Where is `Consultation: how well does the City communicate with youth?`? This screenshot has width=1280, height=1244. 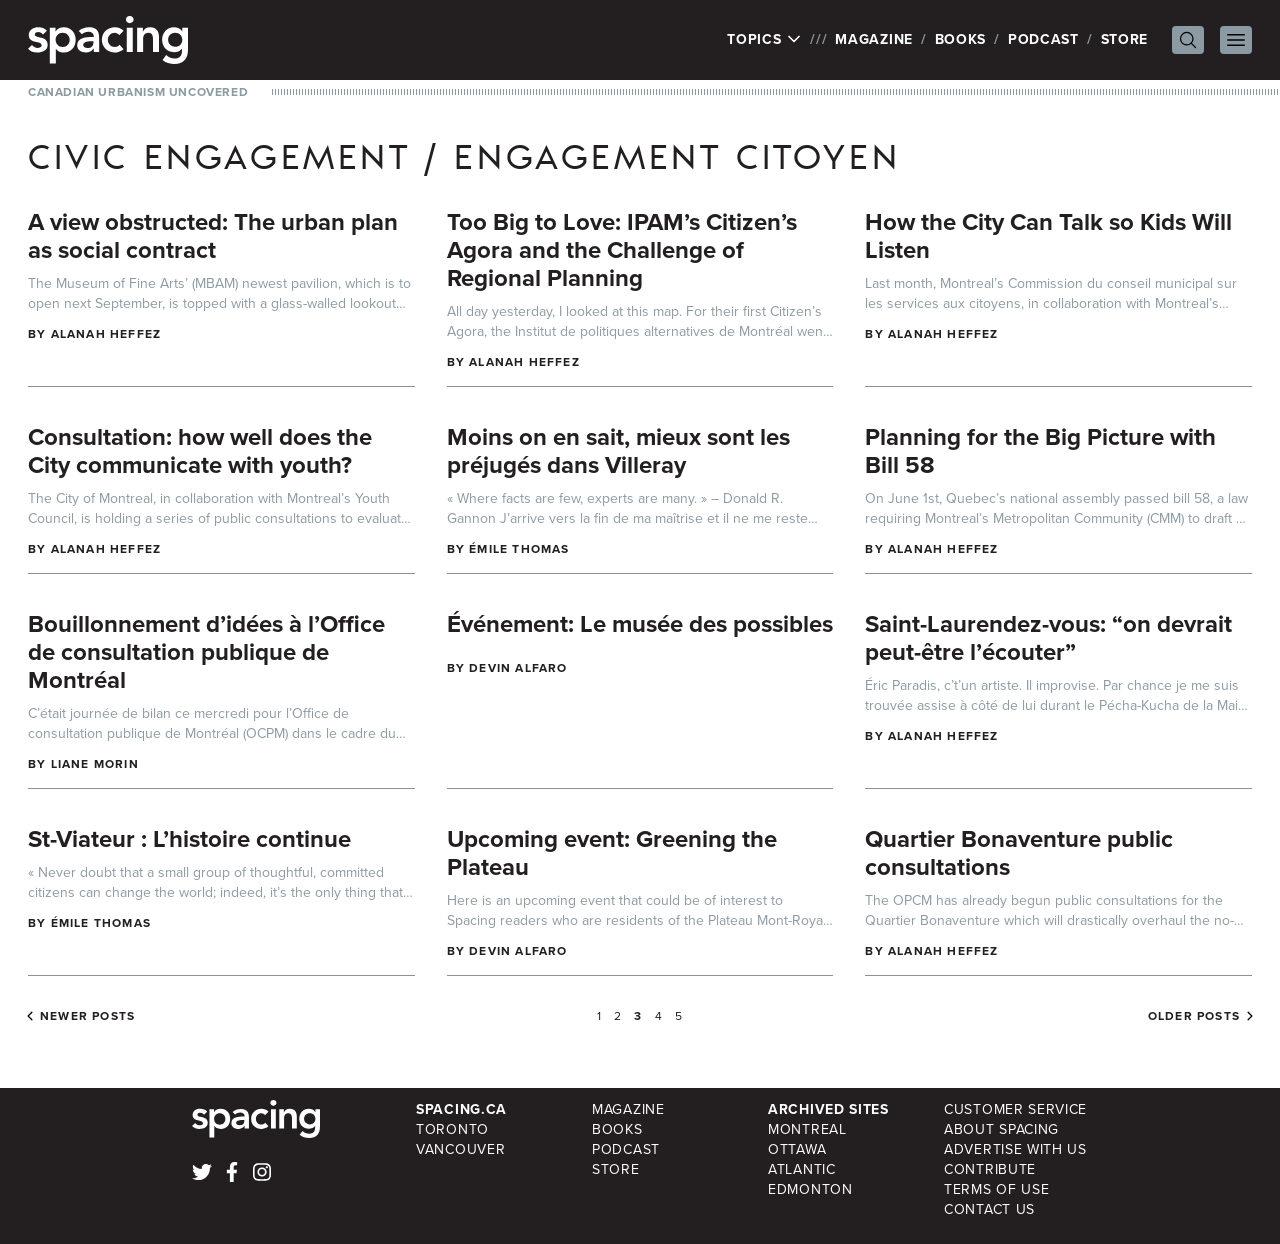 Consultation: how well does the City communicate with youth? is located at coordinates (200, 451).